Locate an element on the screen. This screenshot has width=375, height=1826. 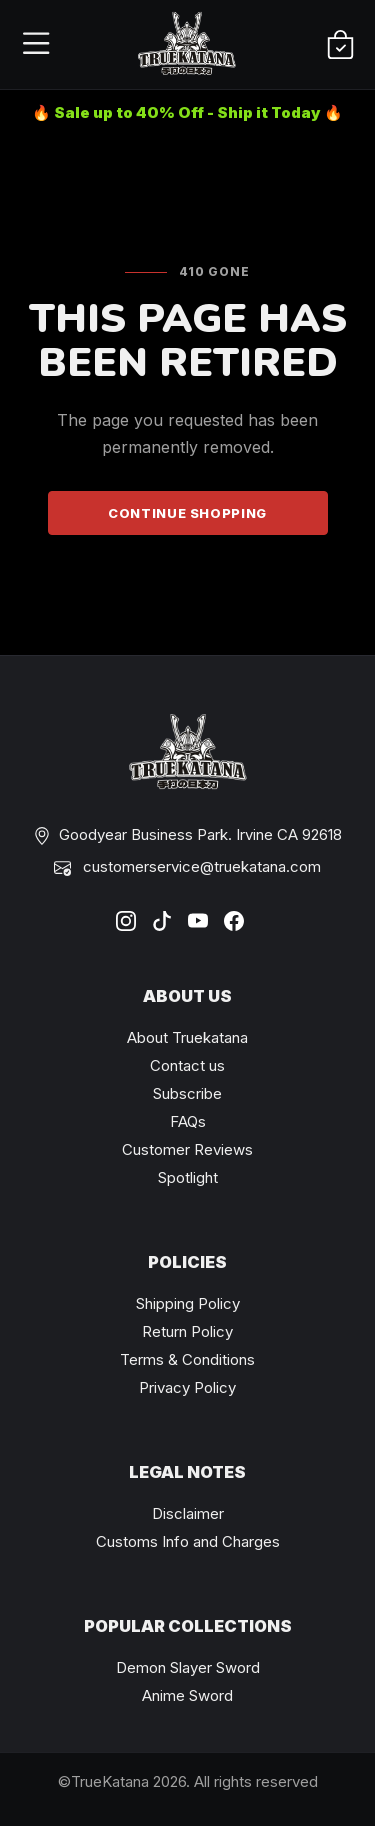
Anime Sword is located at coordinates (187, 1695).